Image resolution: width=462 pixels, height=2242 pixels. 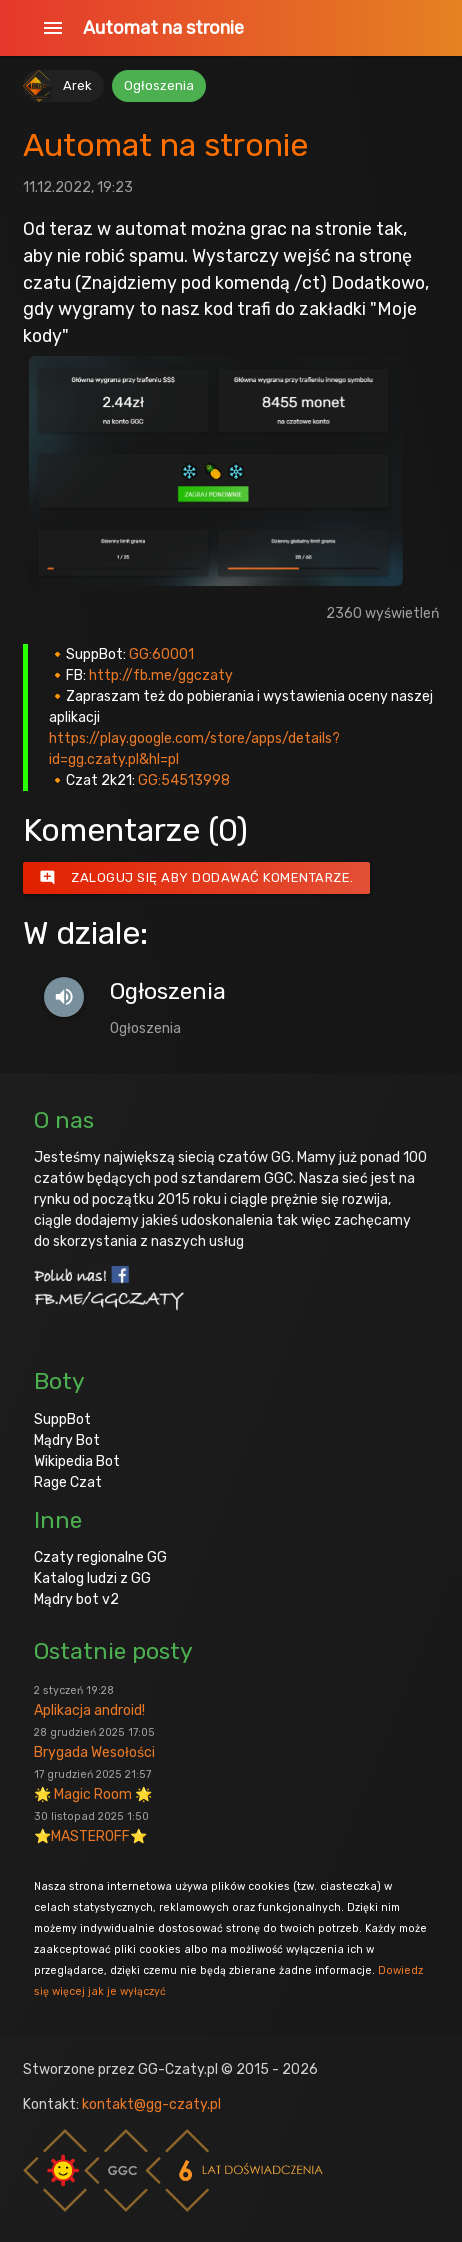 What do you see at coordinates (92, 1578) in the screenshot?
I see `Katalog ludzi z GG` at bounding box center [92, 1578].